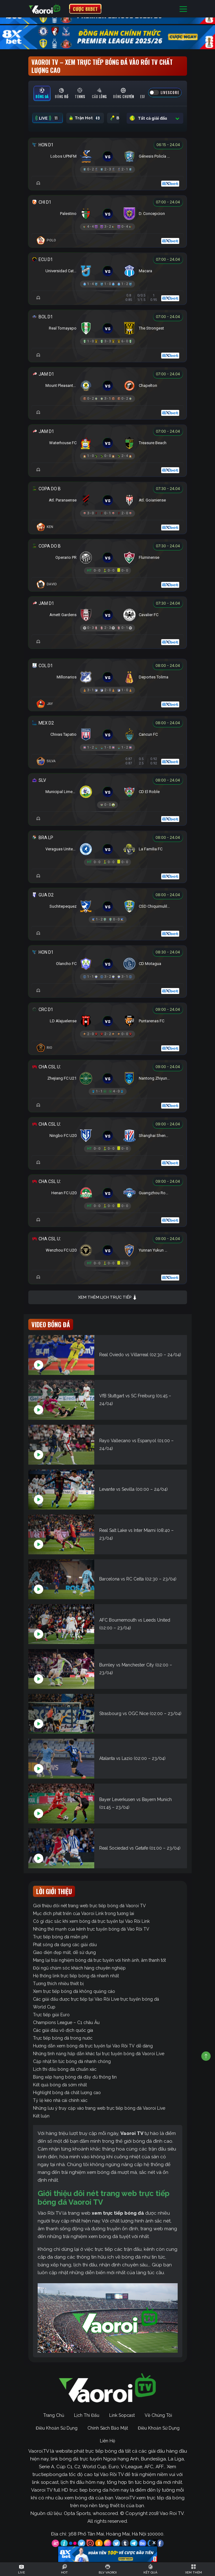 This screenshot has width=215, height=2576. Describe the element at coordinates (42, 93) in the screenshot. I see `[tab]` at that location.